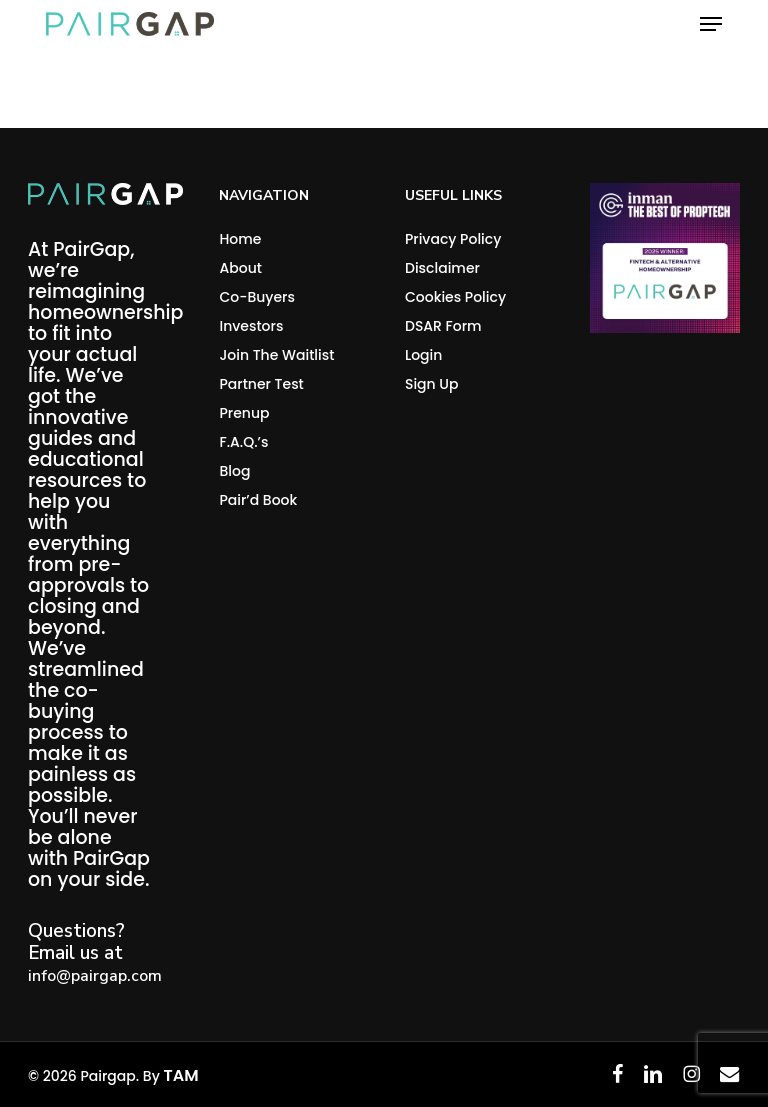  I want to click on About, so click(240, 268).